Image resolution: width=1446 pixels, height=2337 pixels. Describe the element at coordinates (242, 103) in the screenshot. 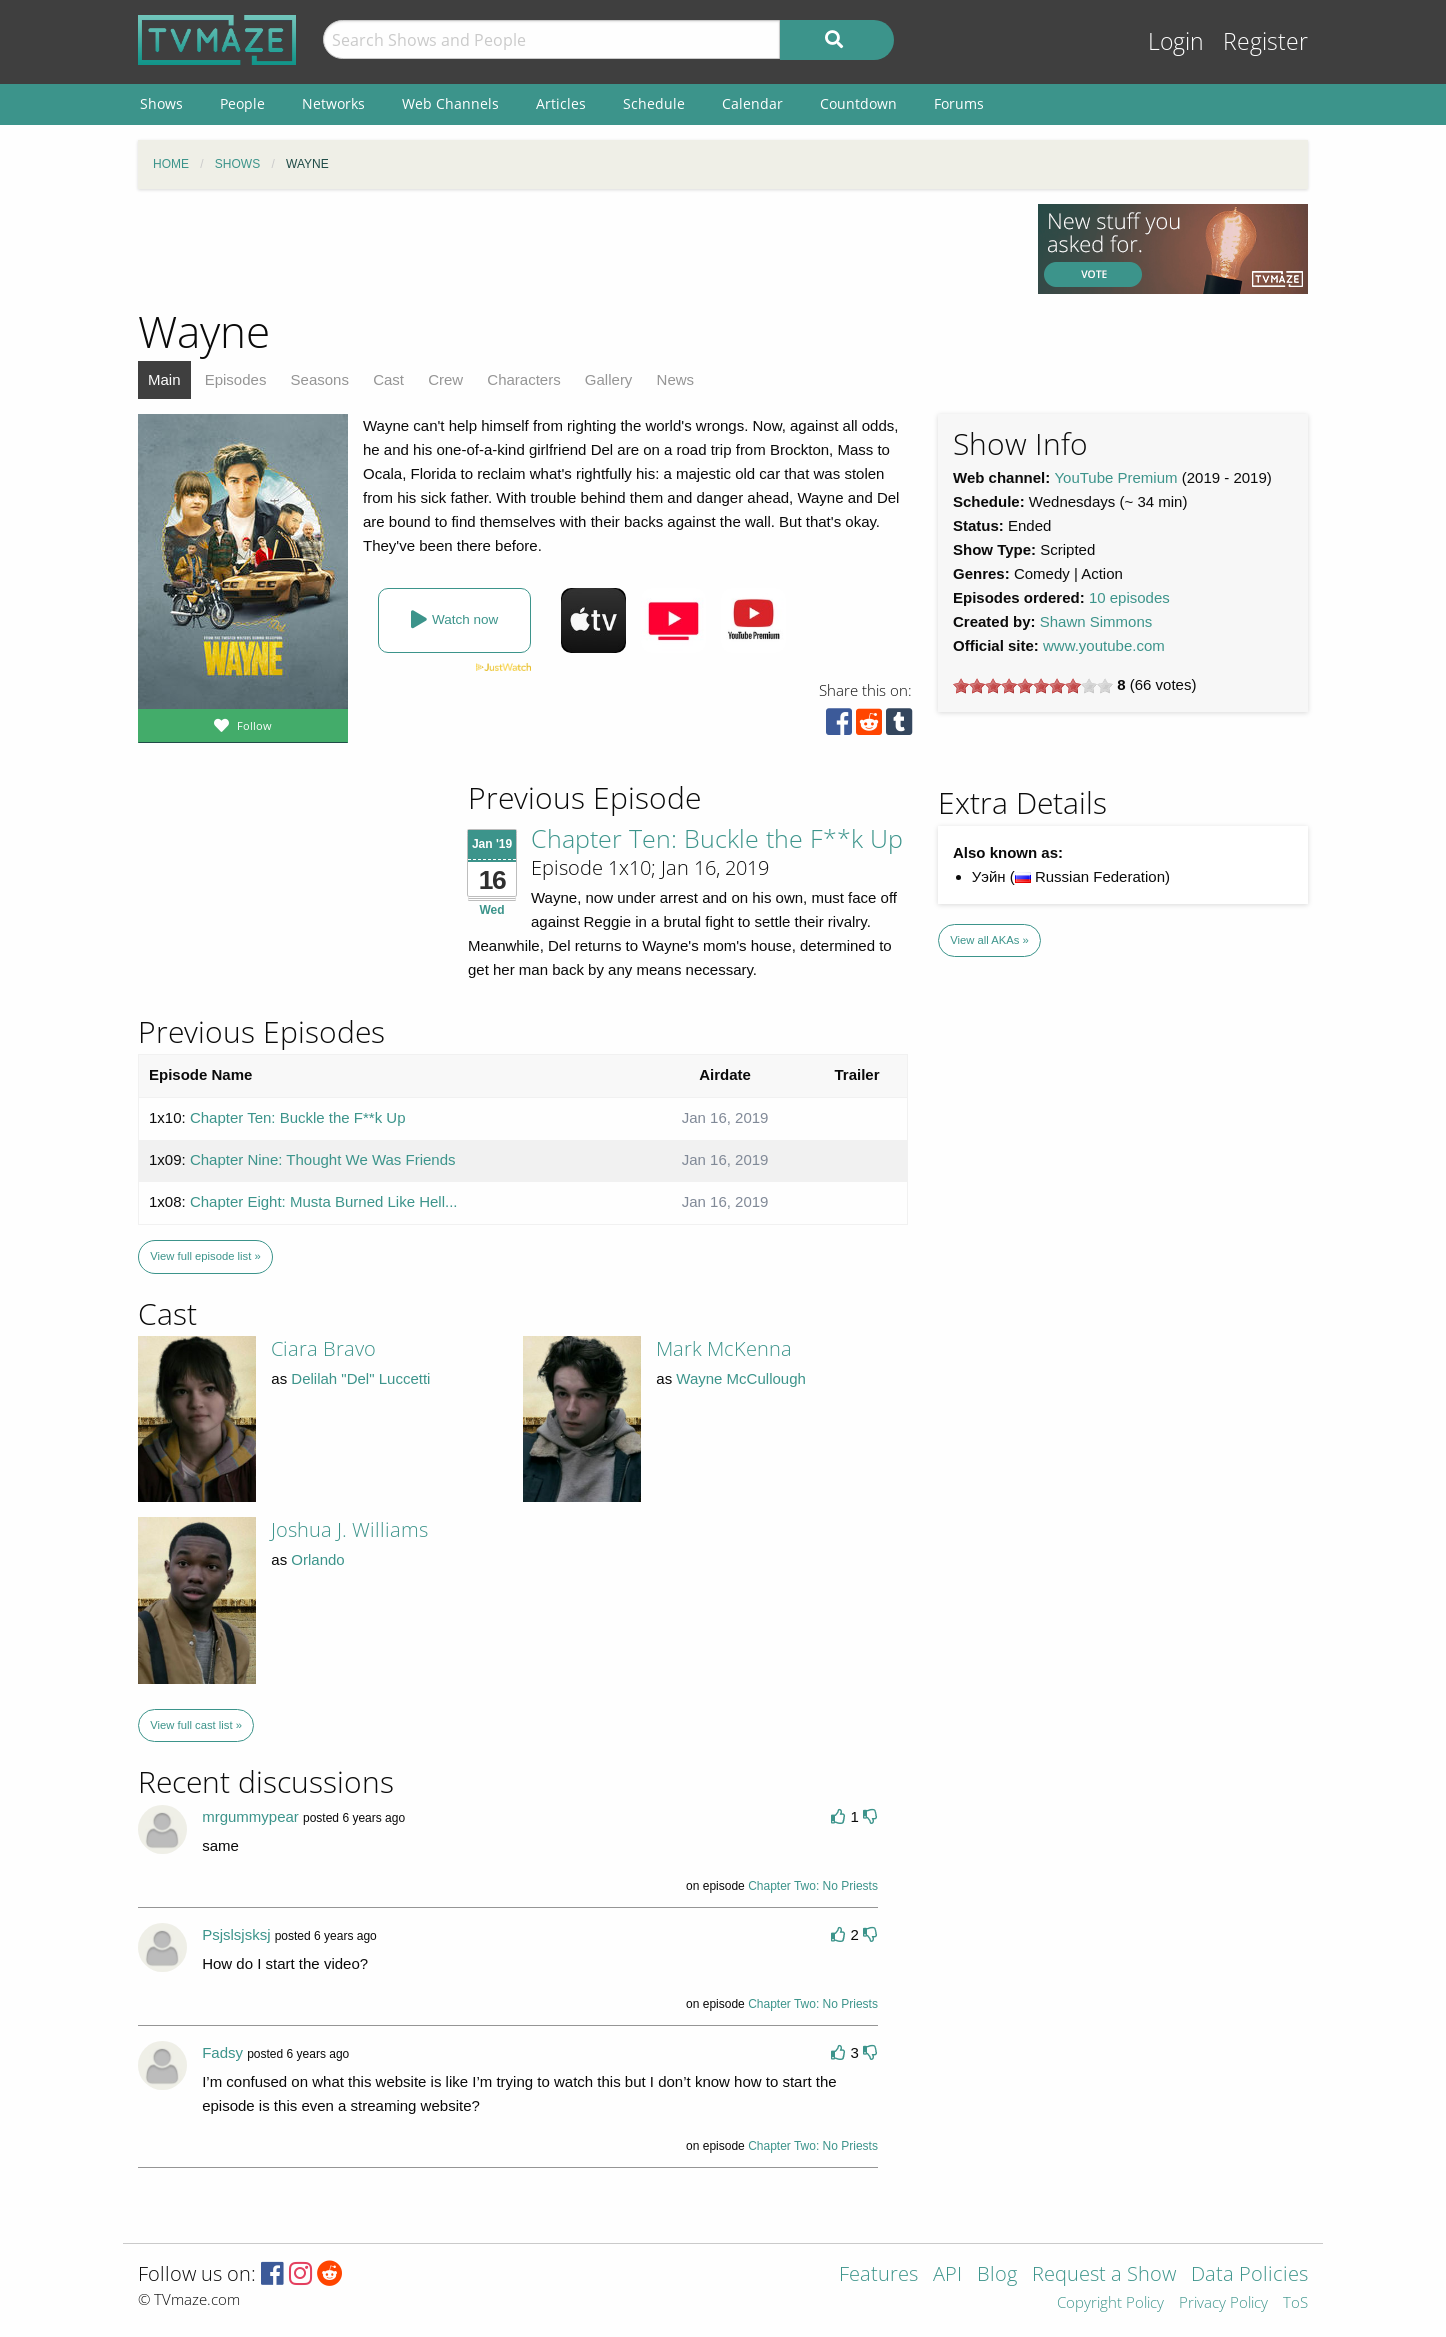

I see `People [menuitem]` at that location.